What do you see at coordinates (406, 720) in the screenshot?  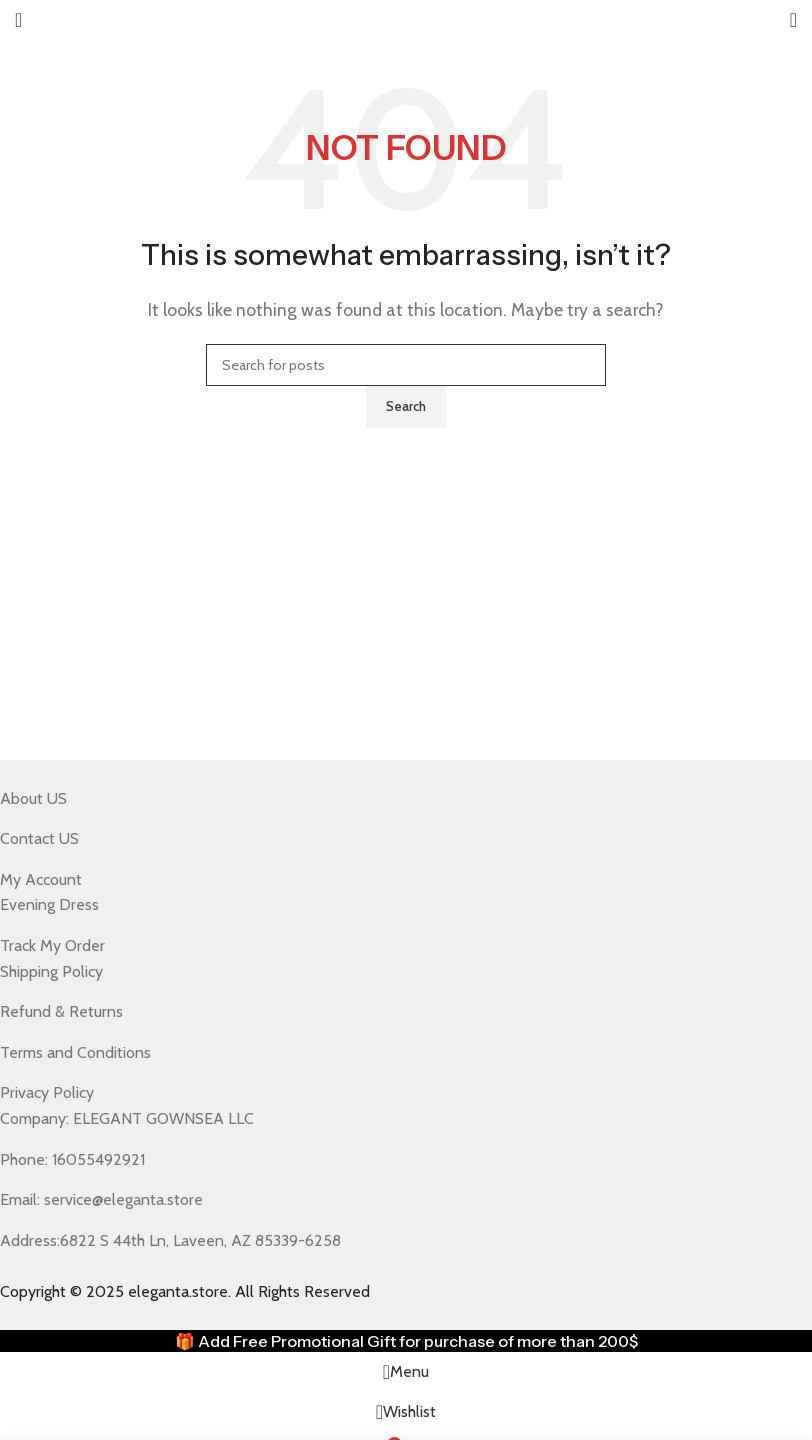 I see `[Header banner link]` at bounding box center [406, 720].